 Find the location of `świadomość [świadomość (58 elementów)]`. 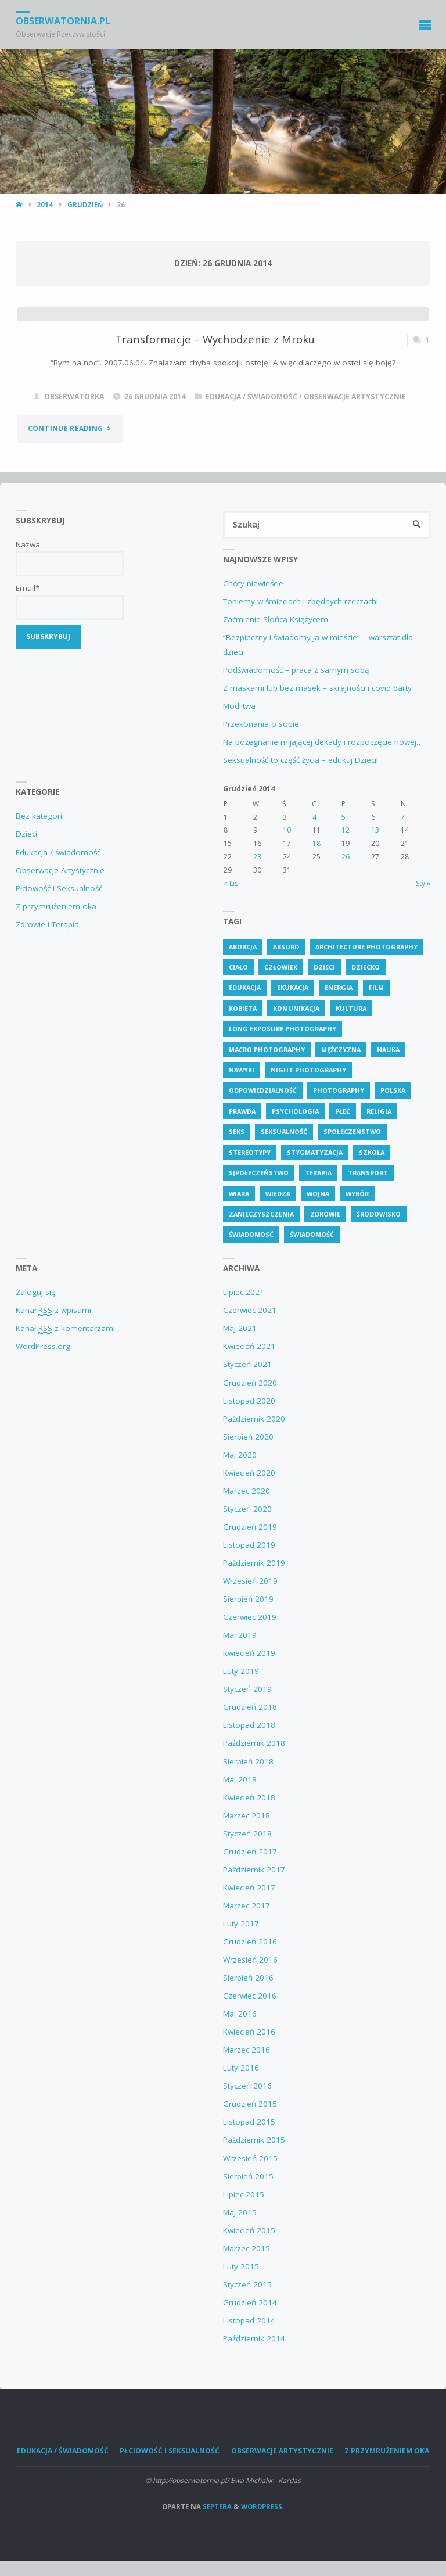

świadomość [świadomość (58 elementów)] is located at coordinates (312, 1234).